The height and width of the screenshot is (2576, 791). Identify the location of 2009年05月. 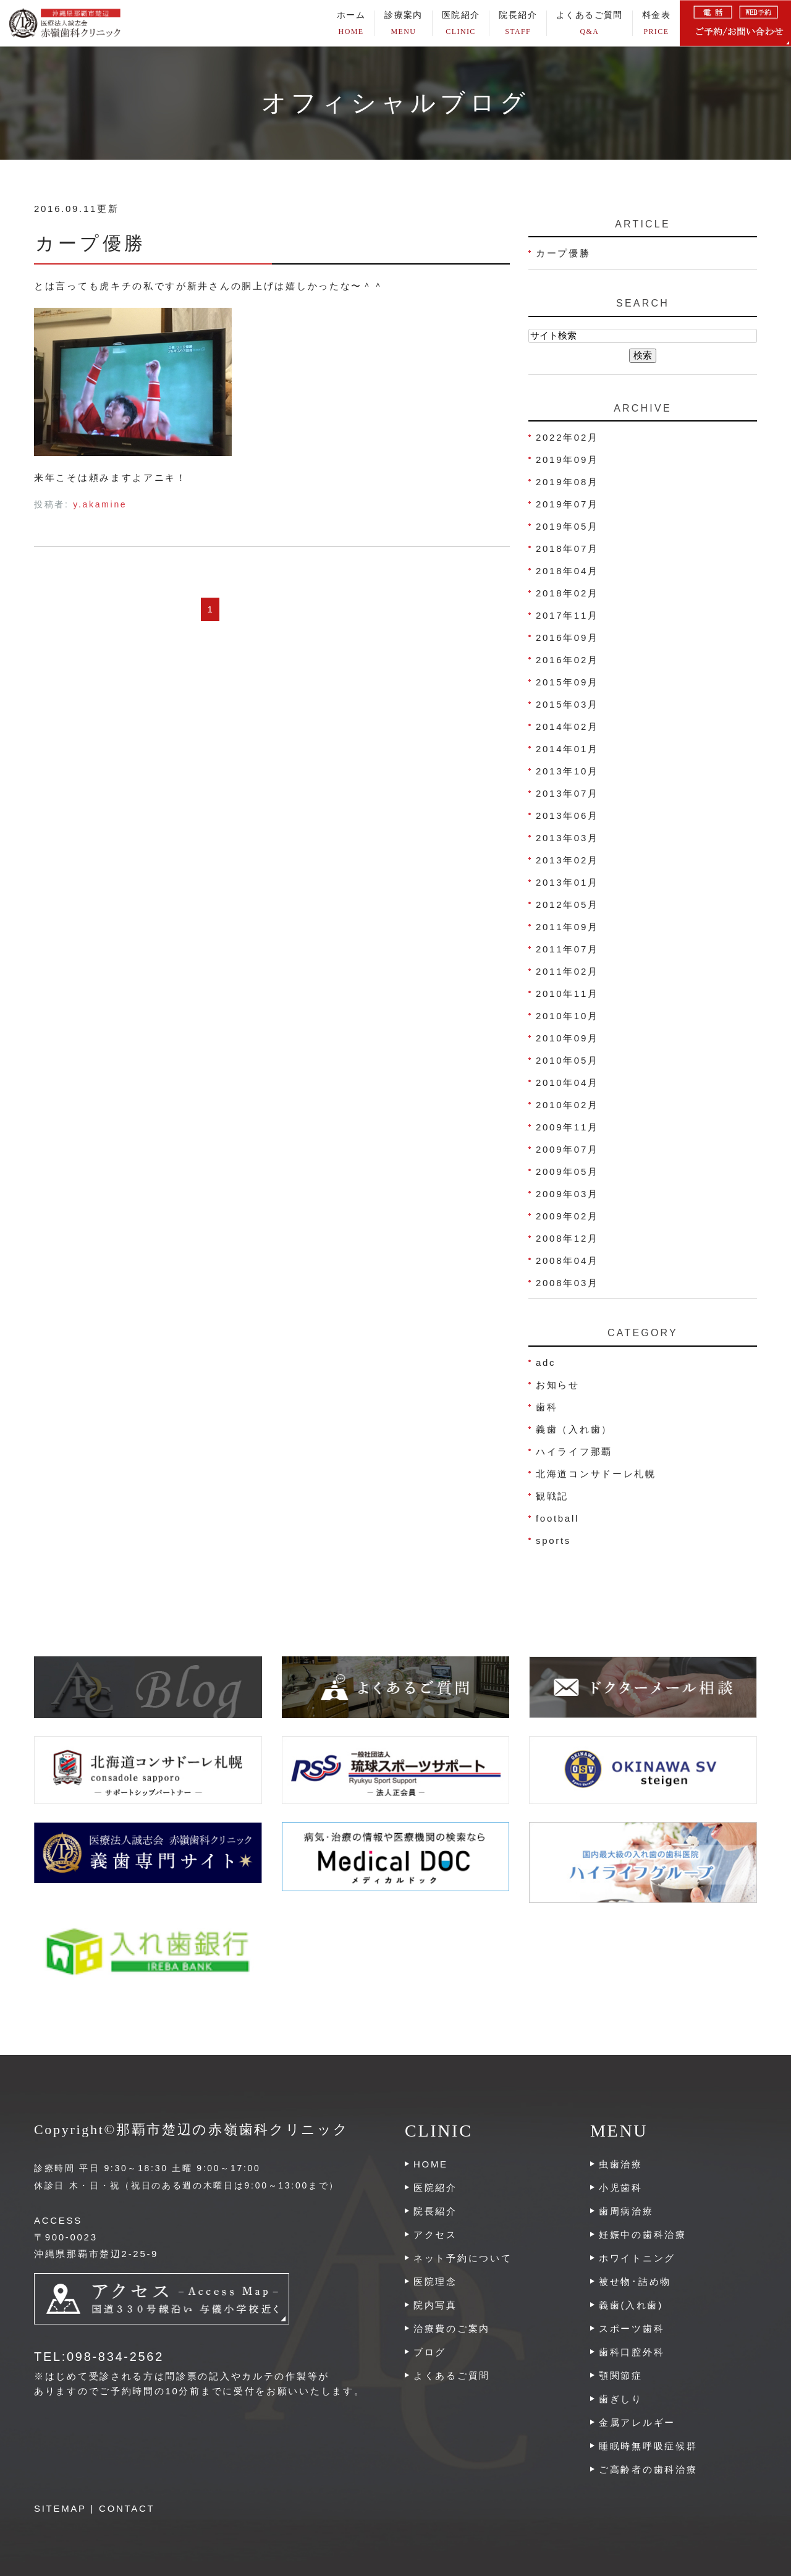
(567, 1171).